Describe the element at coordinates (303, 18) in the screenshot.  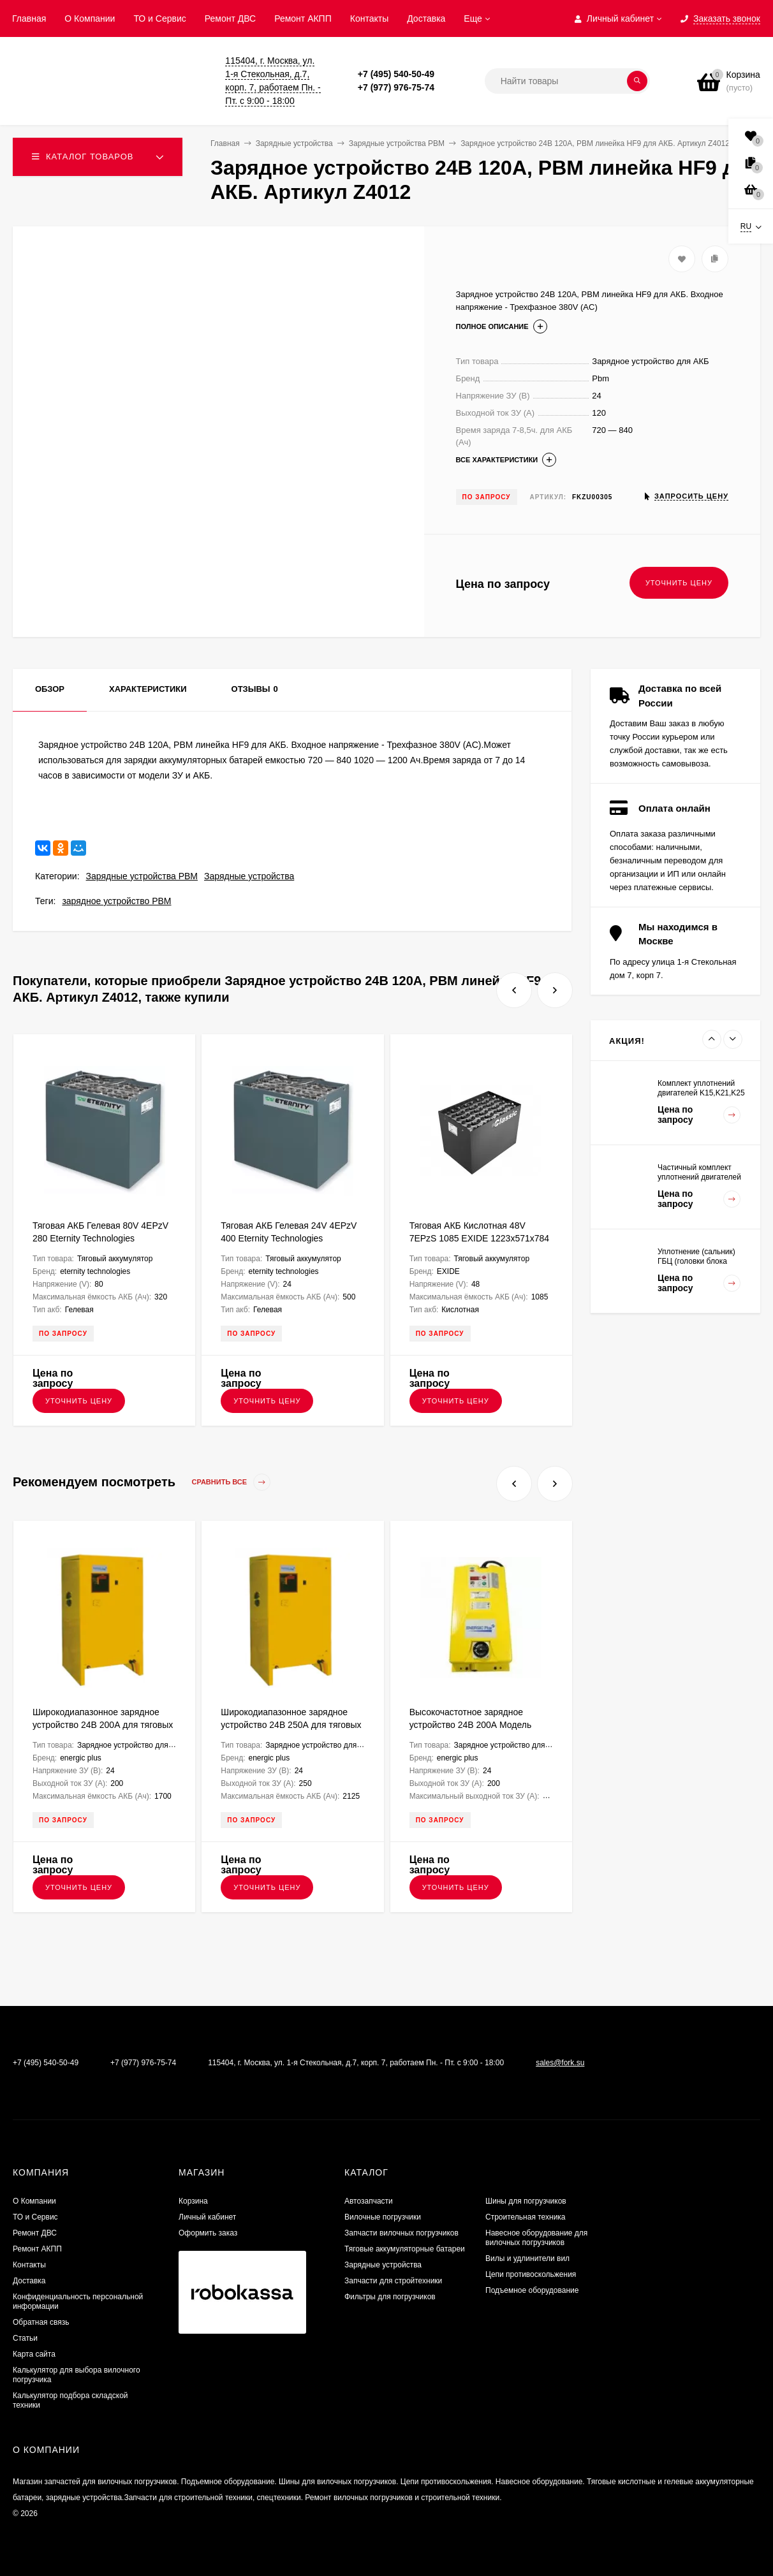
I see `Ремонт АКПП` at that location.